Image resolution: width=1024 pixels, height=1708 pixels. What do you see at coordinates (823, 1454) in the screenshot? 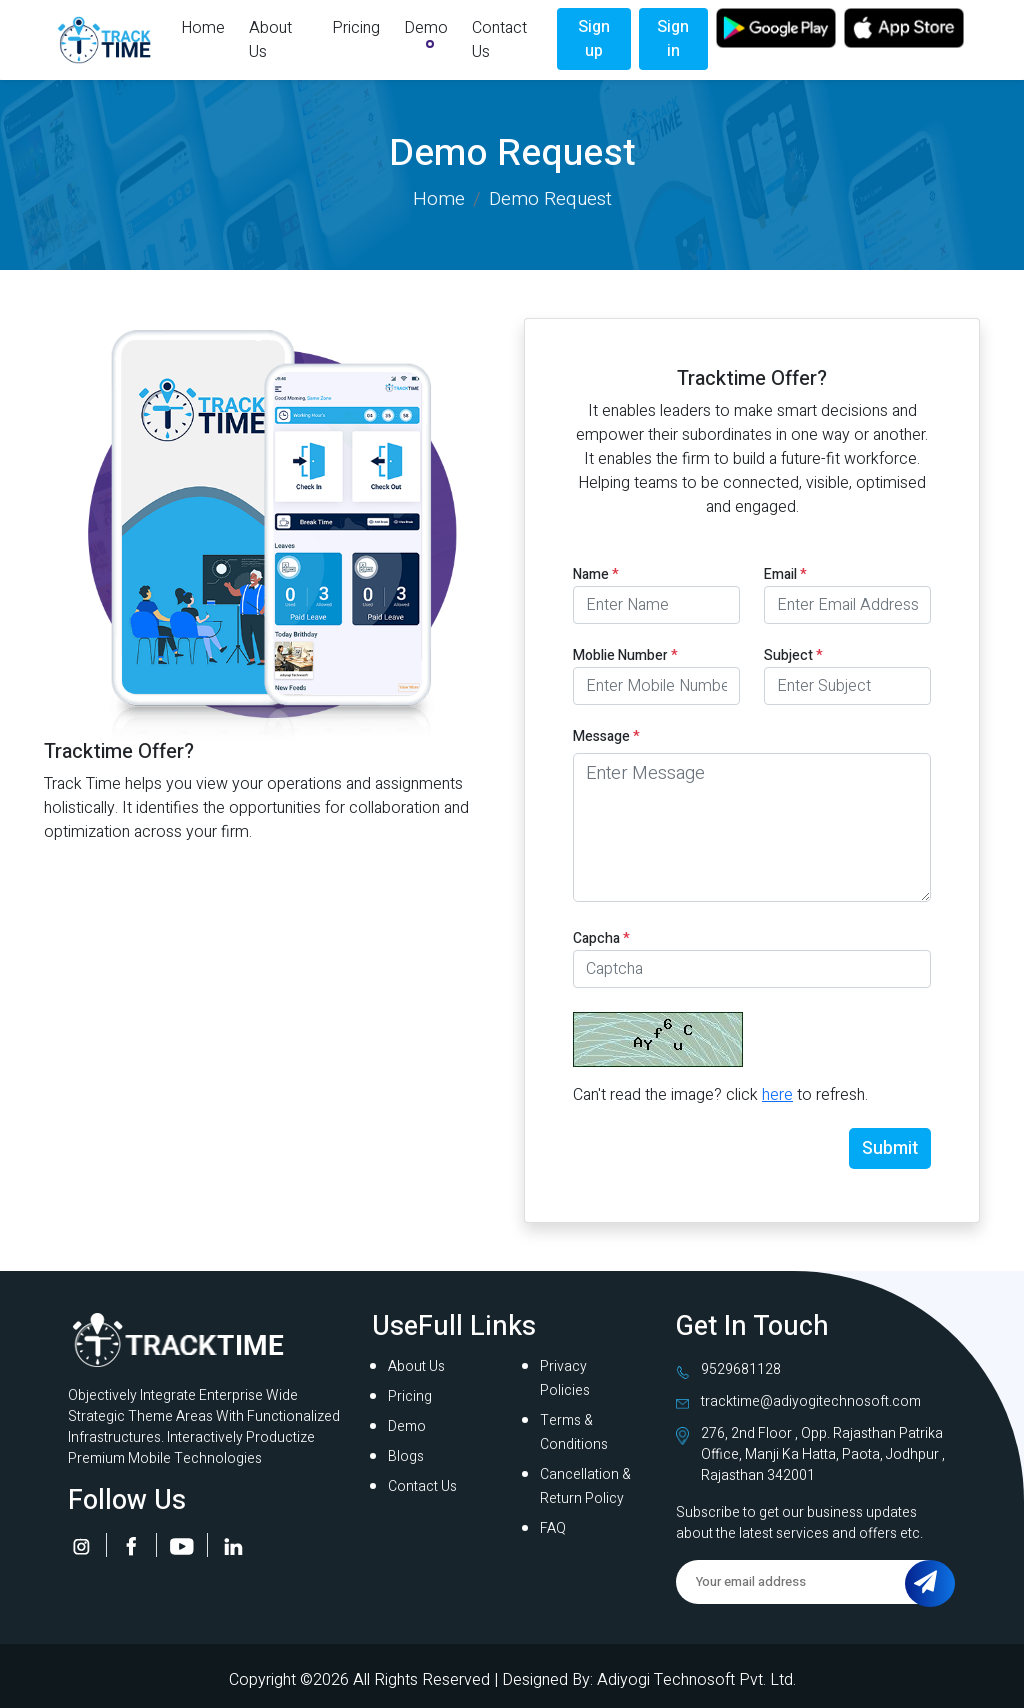
I see `276, 2nd Floor , Opp. Rajasthan Patrika Office, Manji Ka Hatta, Paota, Jodhpur , Rajasthan 342001` at bounding box center [823, 1454].